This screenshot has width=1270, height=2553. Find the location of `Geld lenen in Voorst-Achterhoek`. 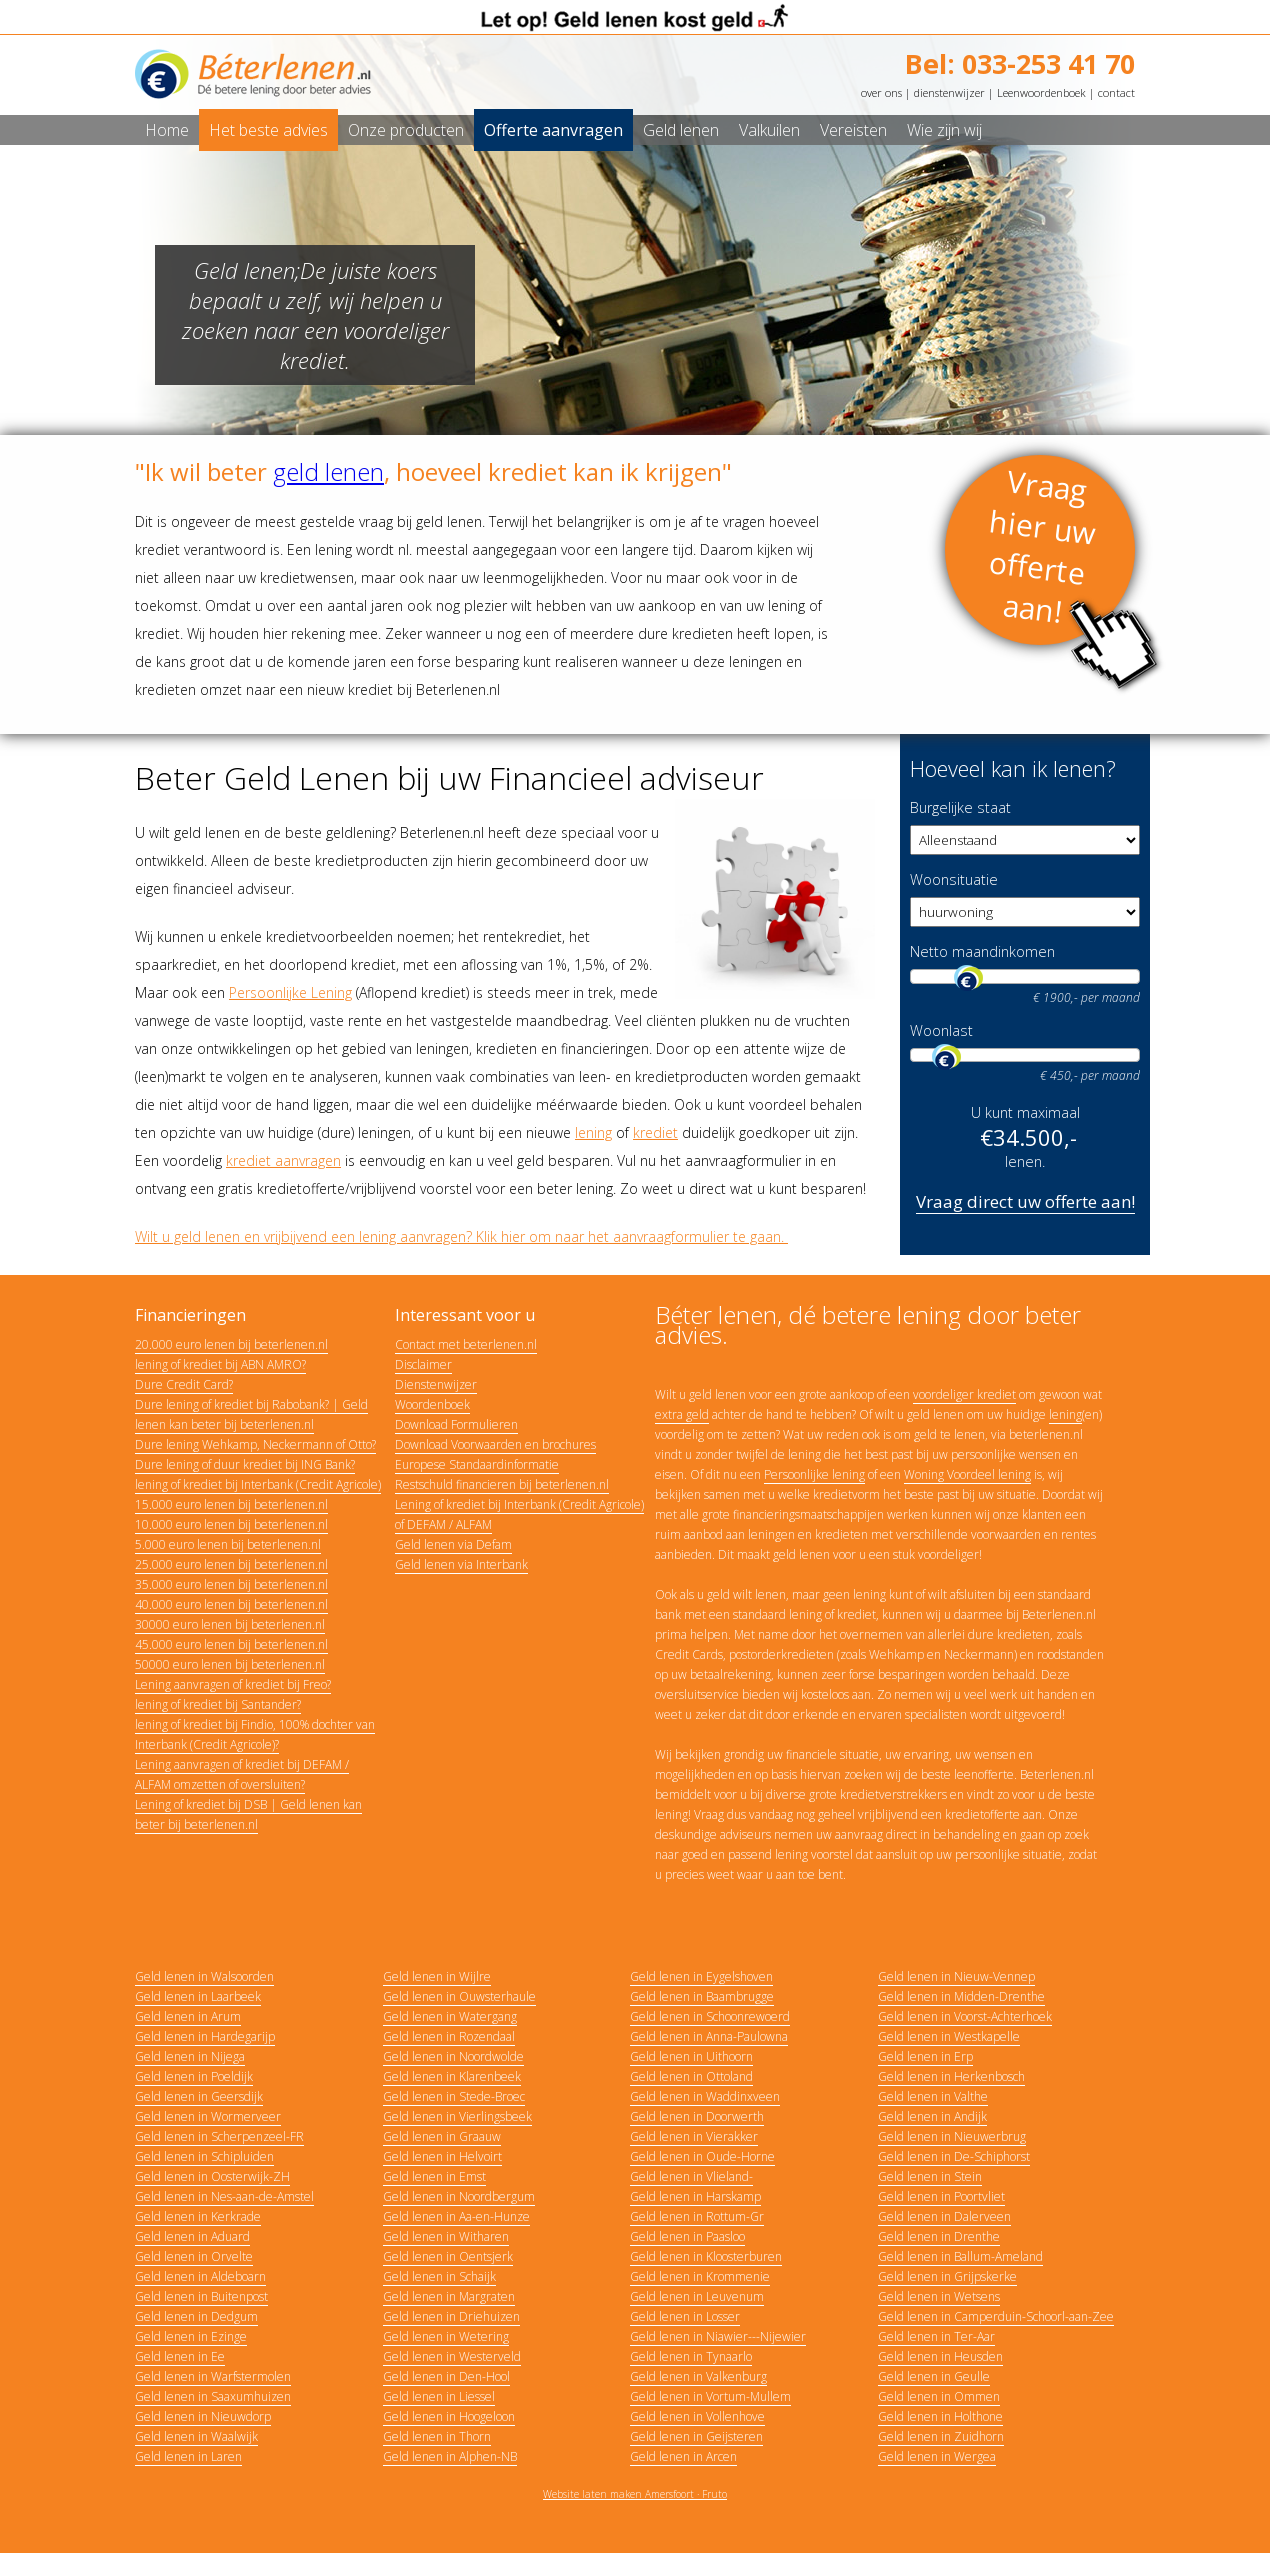

Geld lenen in Voorst-Achterhoek is located at coordinates (965, 2016).